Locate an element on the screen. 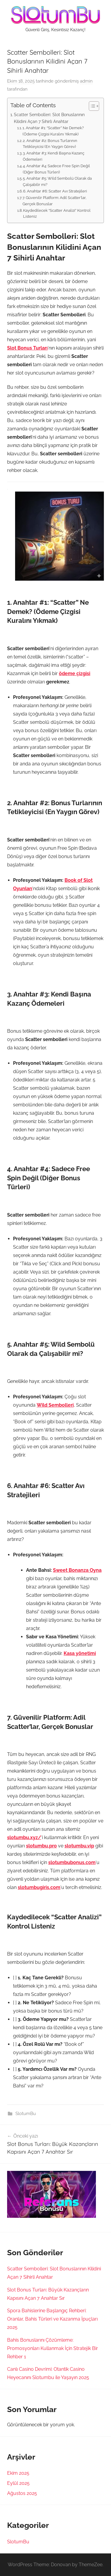 This screenshot has width=111, height=2576. Slot Bonus Turları is located at coordinates (27, 348).